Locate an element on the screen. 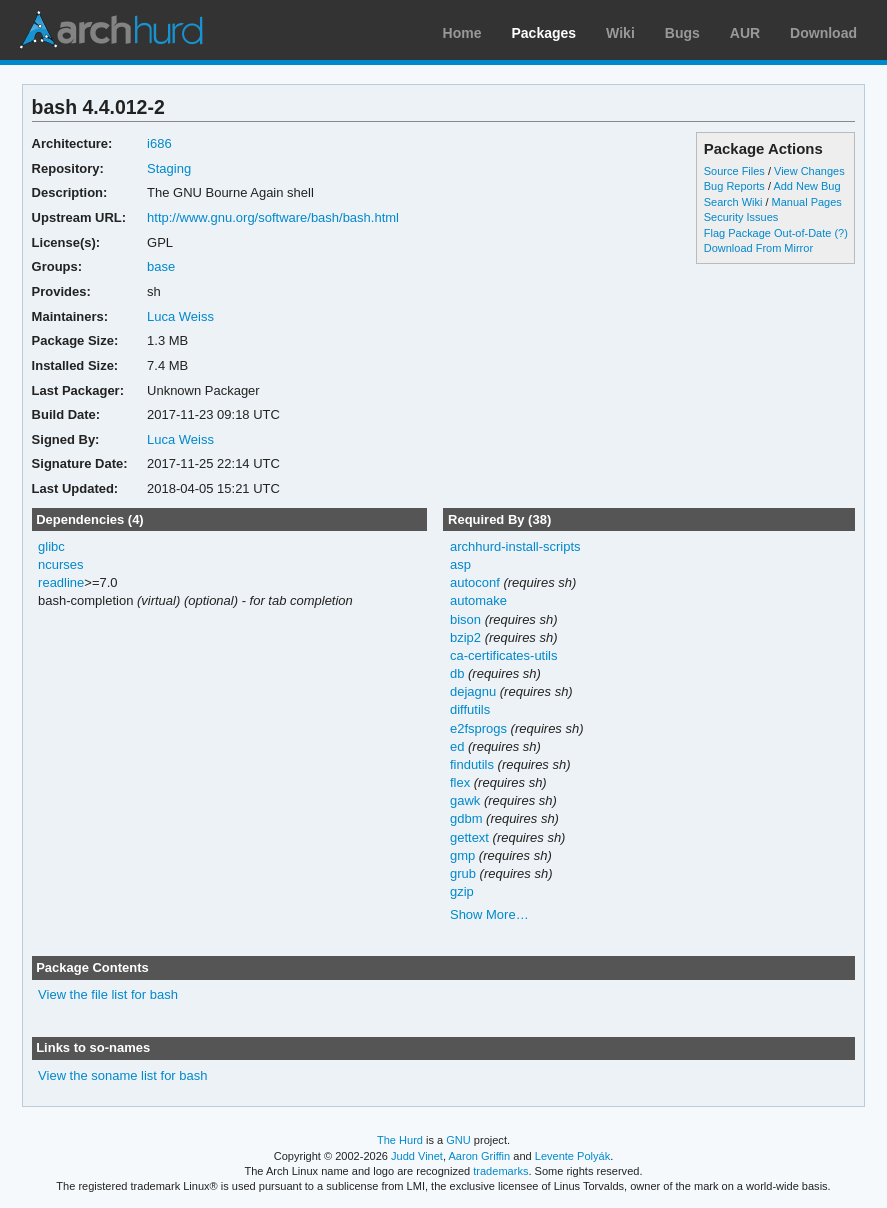 The height and width of the screenshot is (1208, 887). bzip2 is located at coordinates (465, 637).